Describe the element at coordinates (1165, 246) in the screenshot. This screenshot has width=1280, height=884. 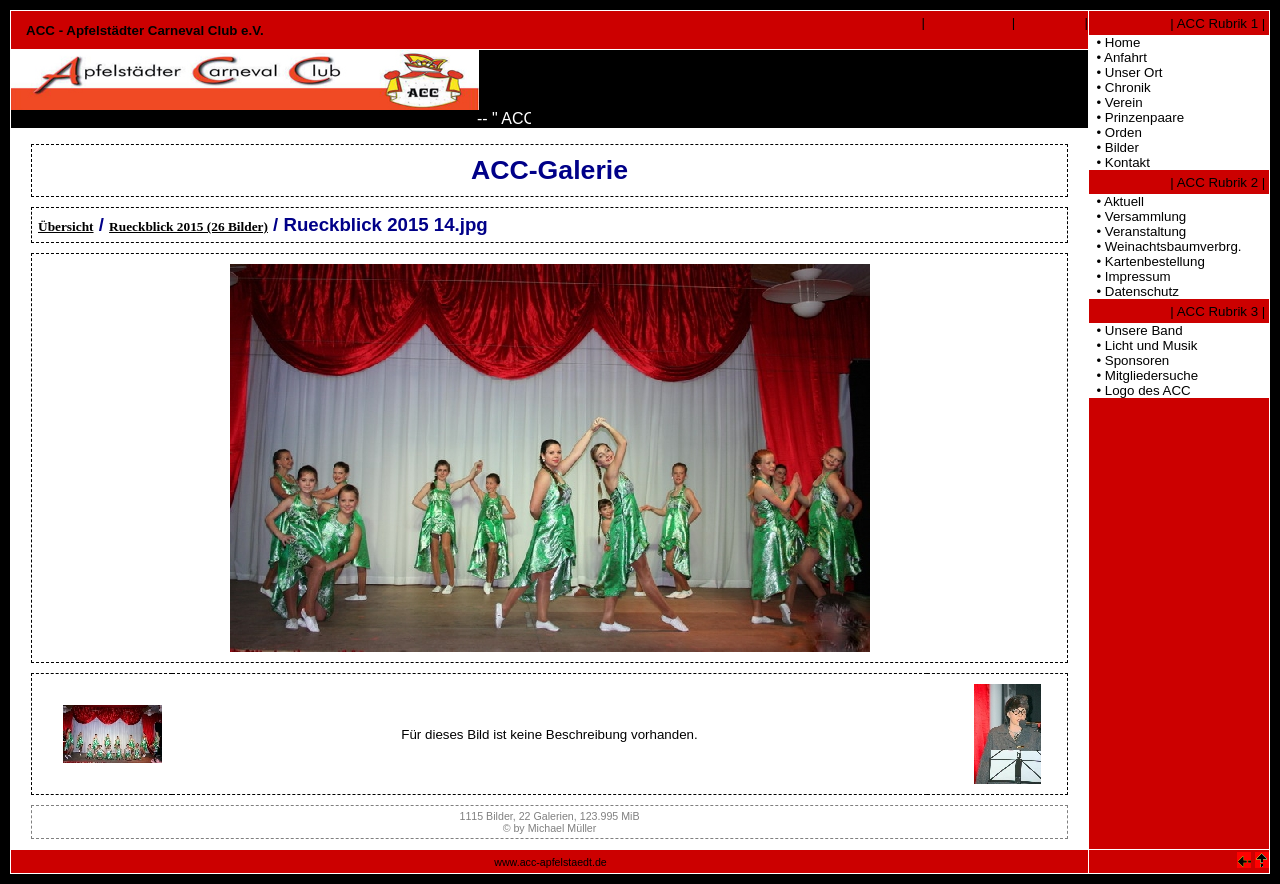
I see `• Weinachtsbaumverbrg.` at that location.